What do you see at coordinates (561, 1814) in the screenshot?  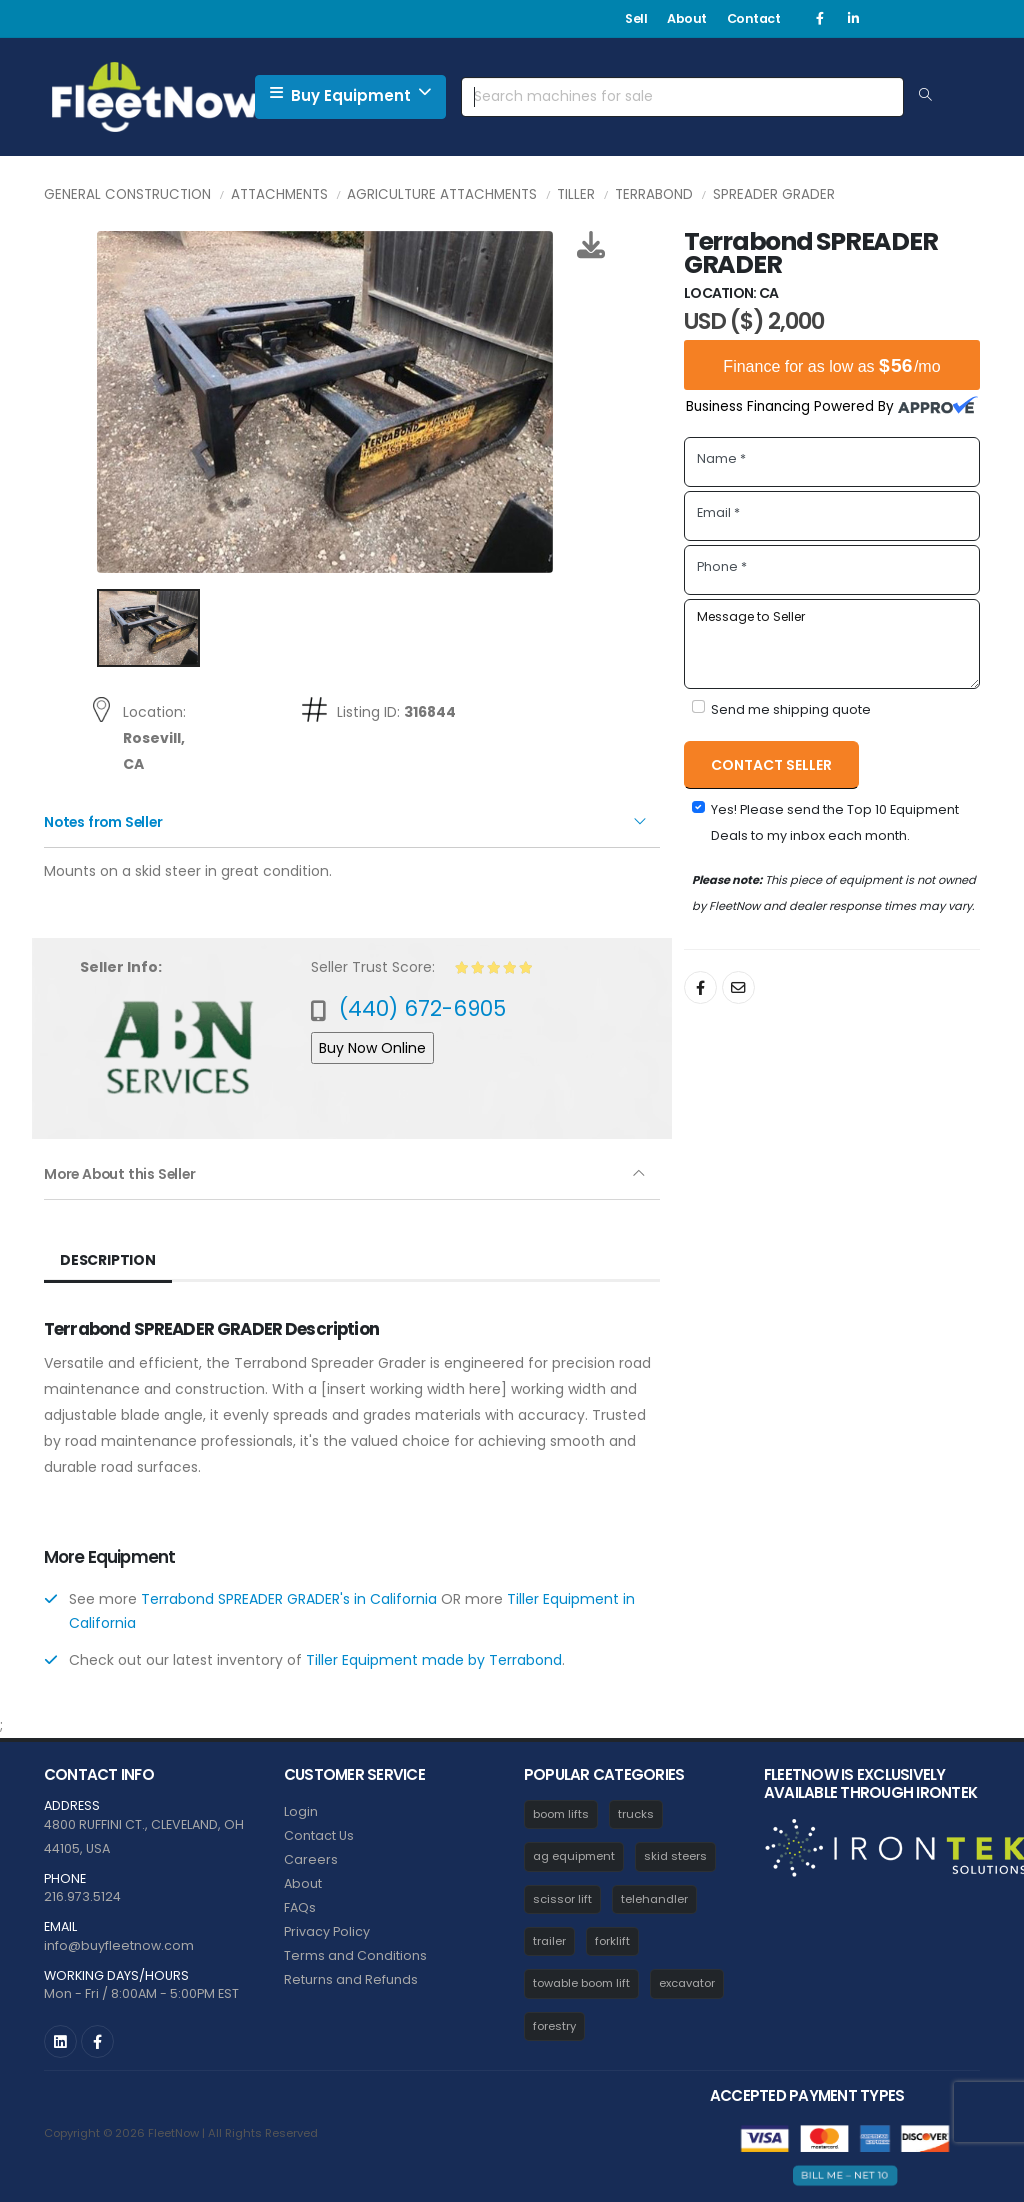 I see `boom lifts` at bounding box center [561, 1814].